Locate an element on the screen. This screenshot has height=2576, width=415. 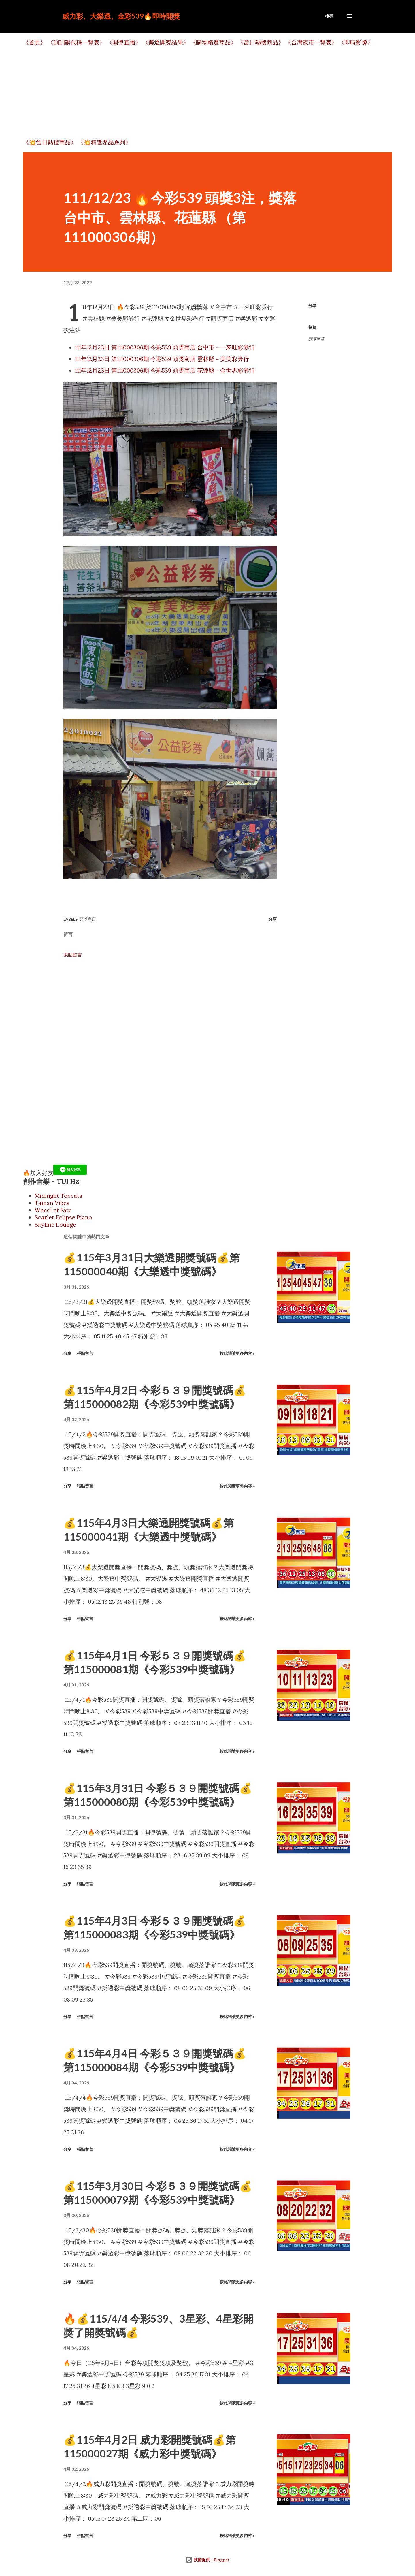
Skyline Lounge is located at coordinates (55, 1224).